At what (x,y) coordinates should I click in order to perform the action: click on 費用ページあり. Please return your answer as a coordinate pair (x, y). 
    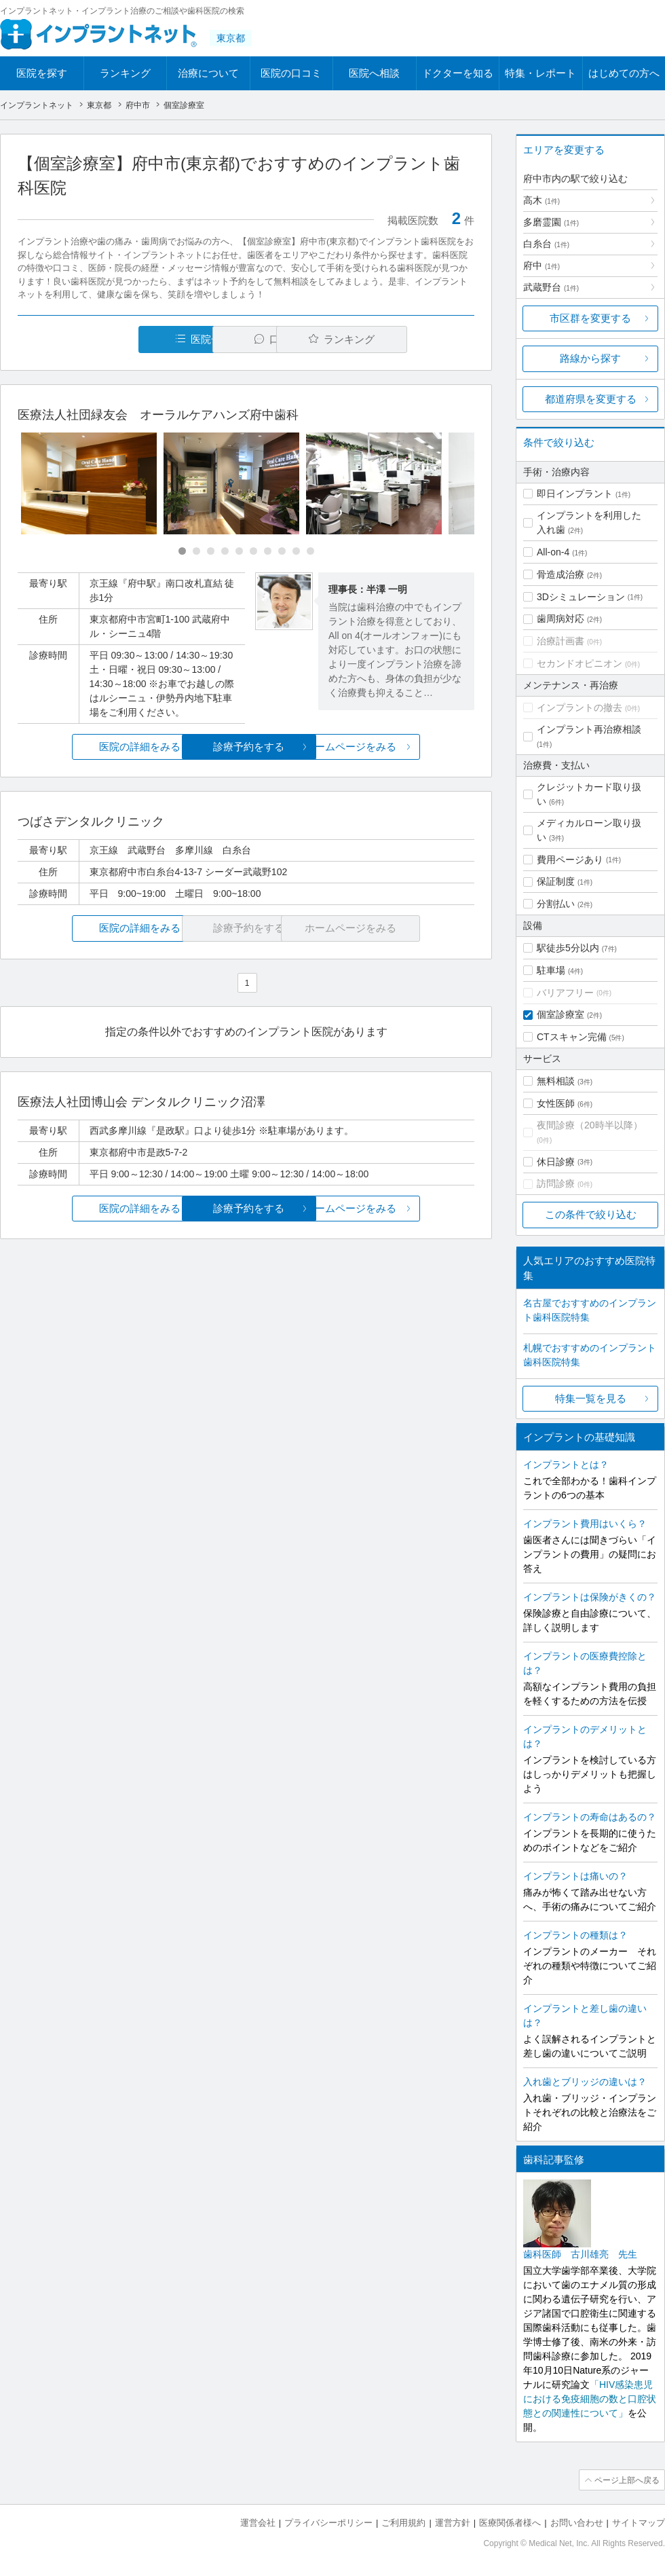
    Looking at the image, I should click on (570, 859).